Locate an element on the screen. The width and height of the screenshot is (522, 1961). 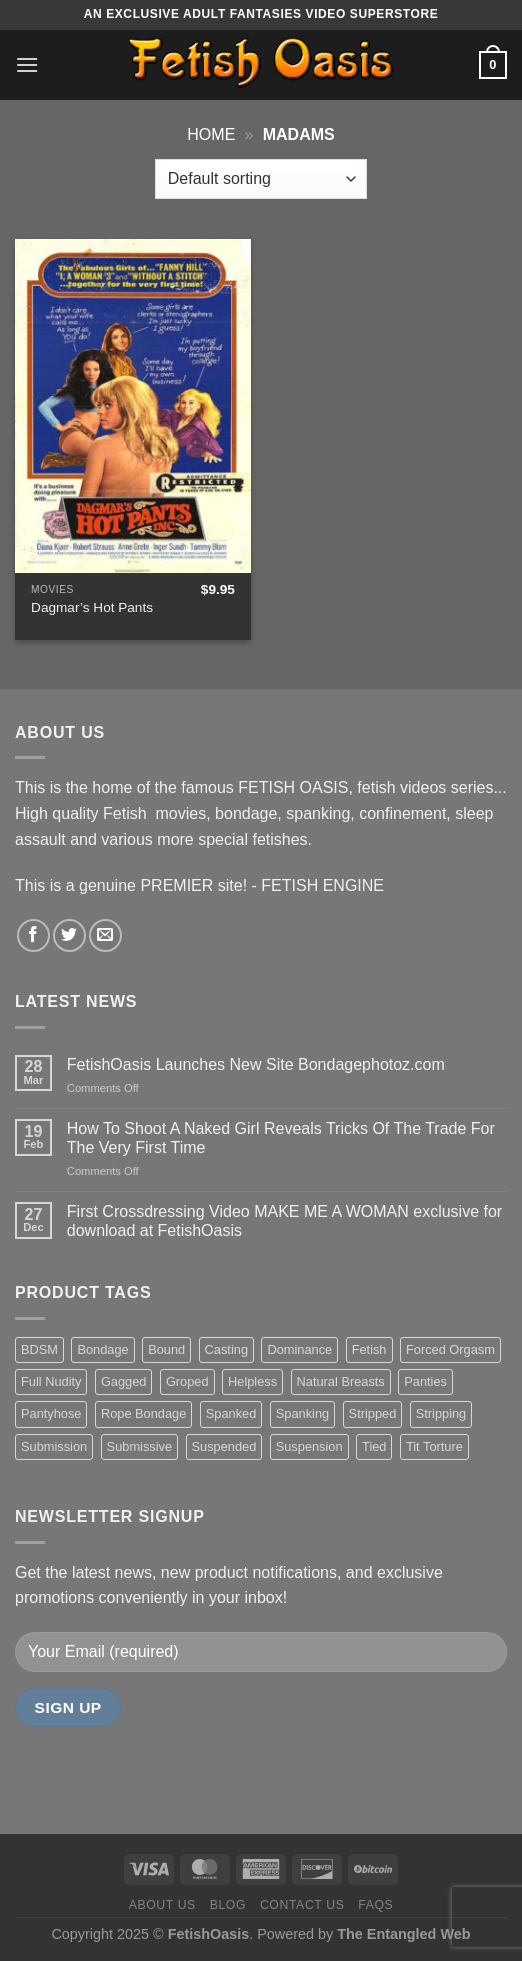
Natural Breasts [Natural Breasts (25 items)] is located at coordinates (341, 1381).